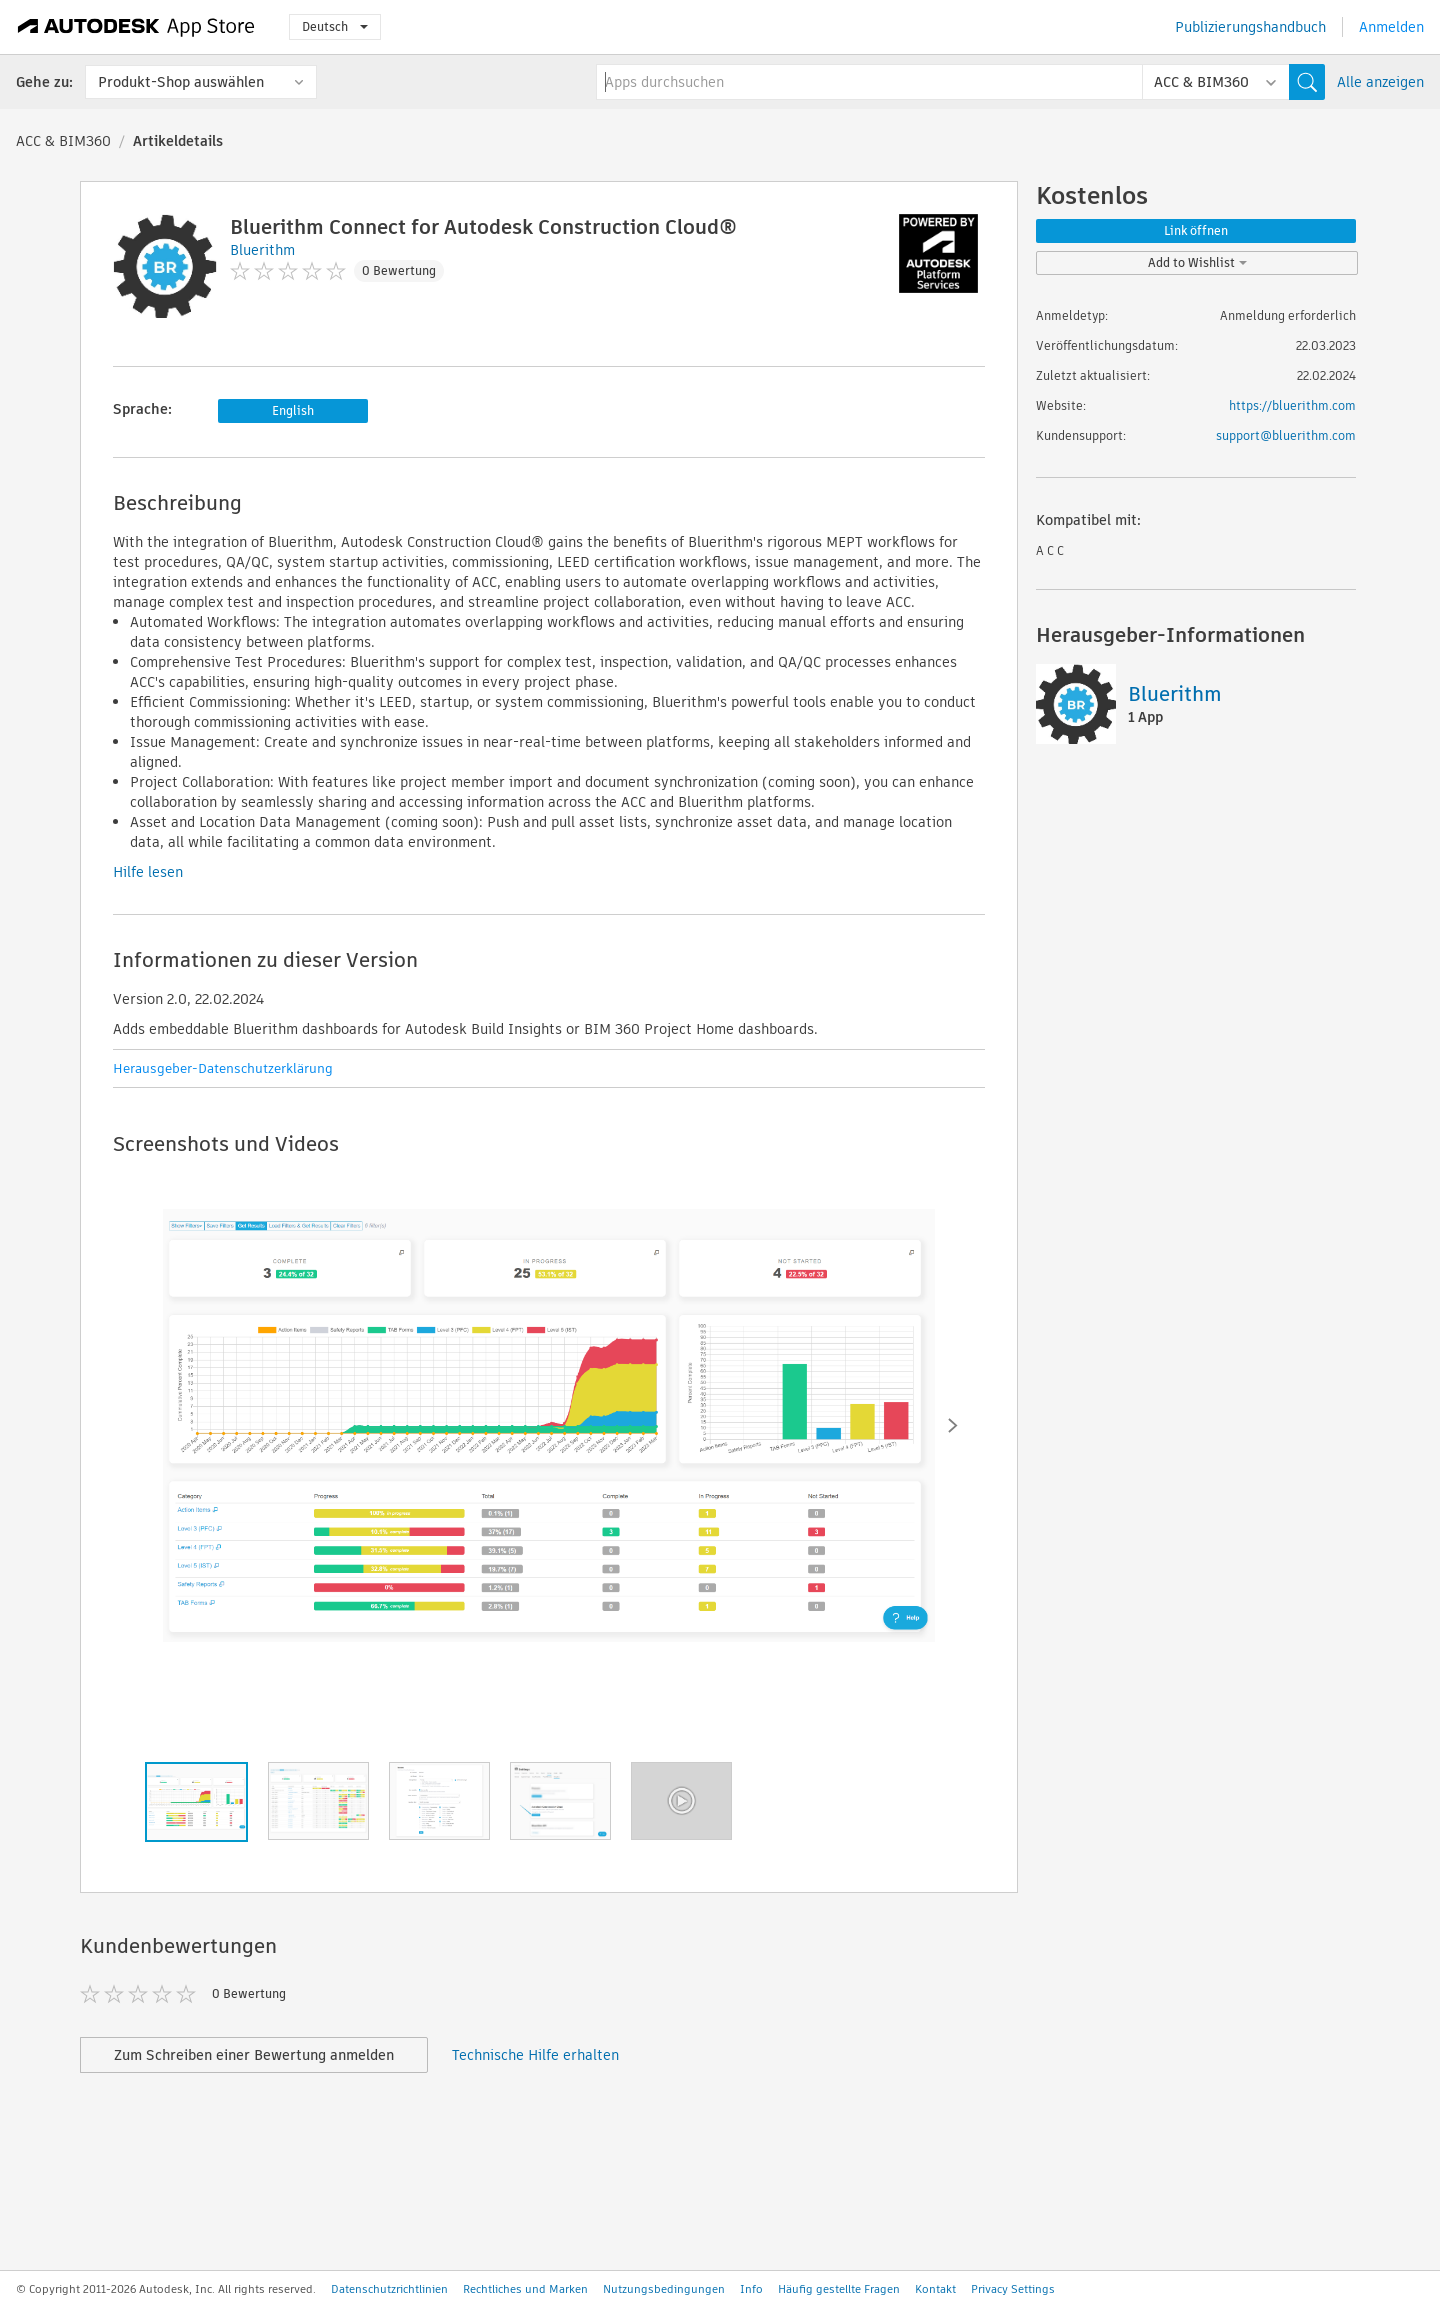  What do you see at coordinates (535, 2055) in the screenshot?
I see `Technische Hilfe erhalten` at bounding box center [535, 2055].